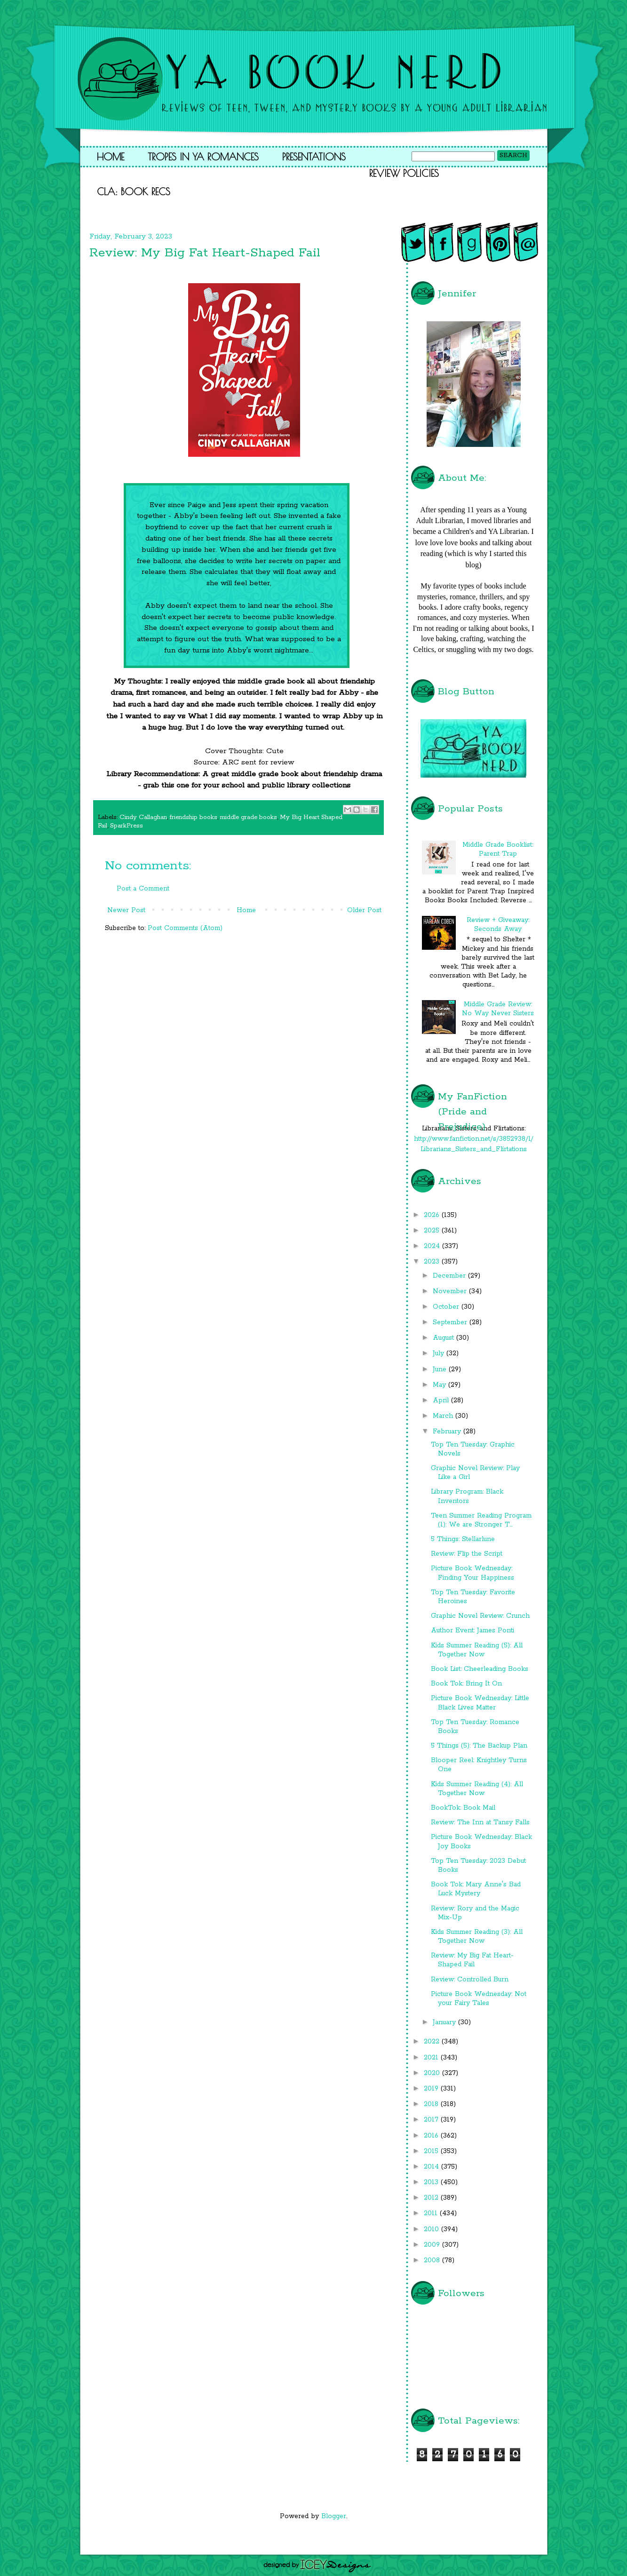 The width and height of the screenshot is (627, 2576). What do you see at coordinates (433, 1246) in the screenshot?
I see `2024` at bounding box center [433, 1246].